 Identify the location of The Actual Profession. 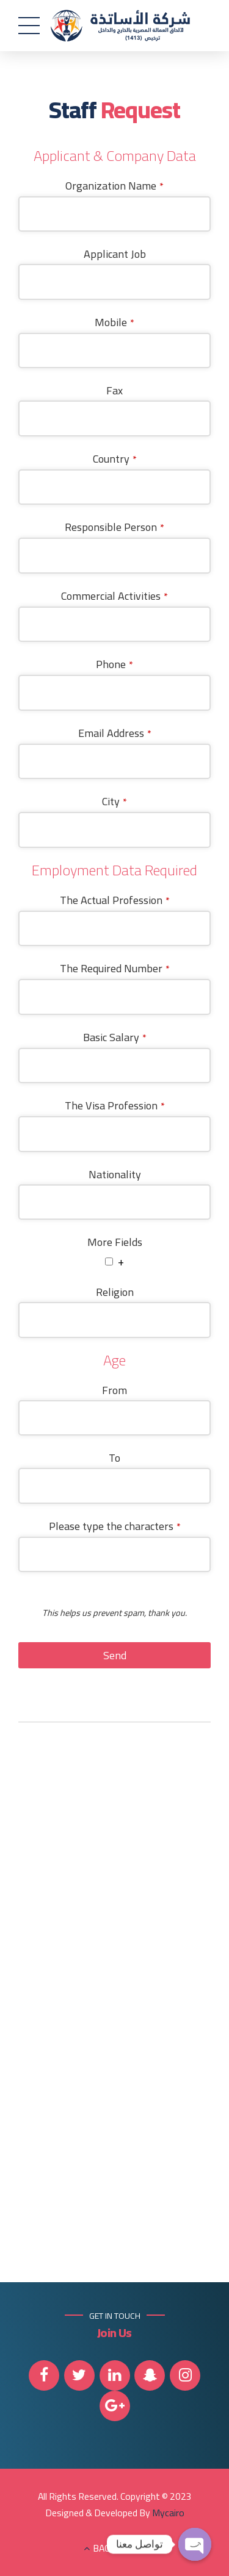
(115, 900).